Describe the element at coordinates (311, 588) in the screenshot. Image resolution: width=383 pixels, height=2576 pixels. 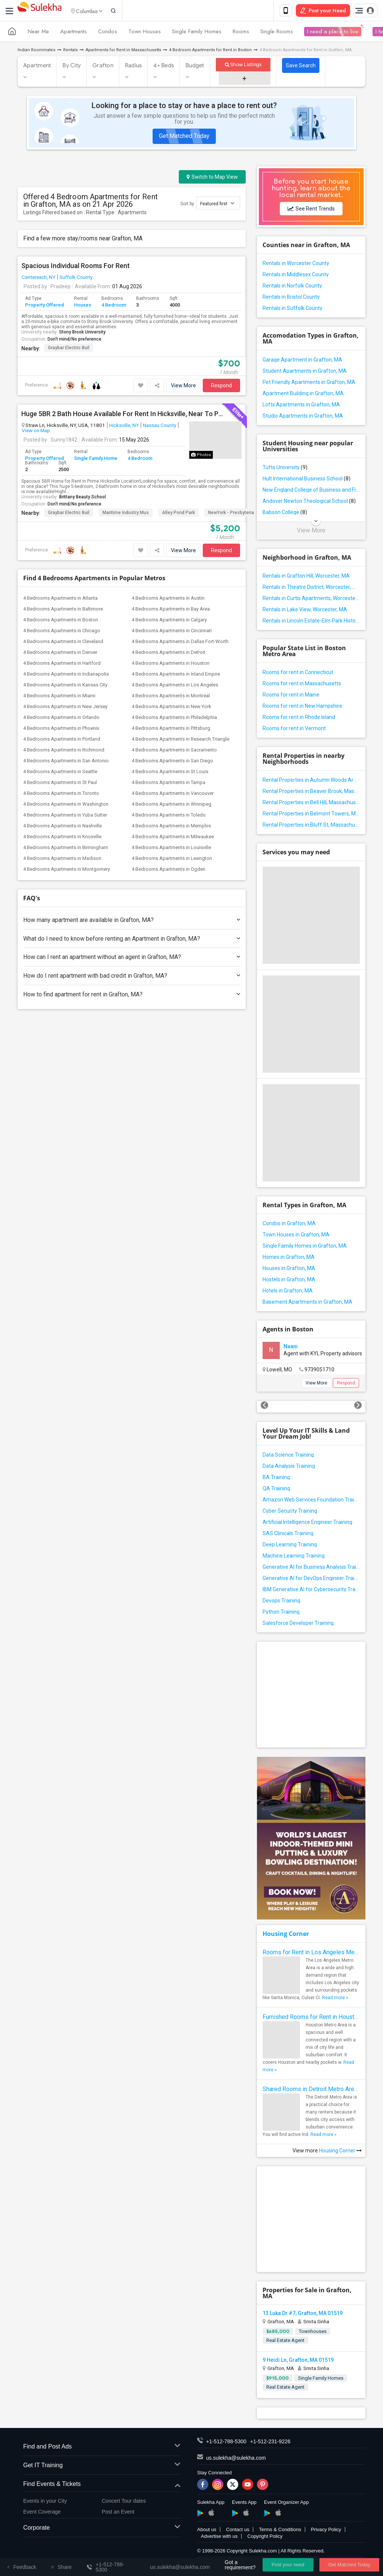
I see `Rentals in Theatre District, Worcester, MA` at that location.